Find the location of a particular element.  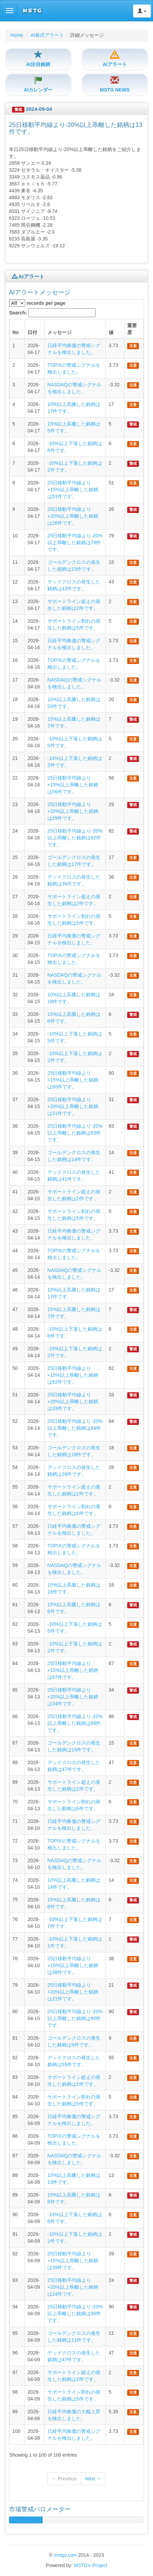

25日移動平均線より-20%以上乖離した銘柄は82件です。 is located at coordinates (74, 837).